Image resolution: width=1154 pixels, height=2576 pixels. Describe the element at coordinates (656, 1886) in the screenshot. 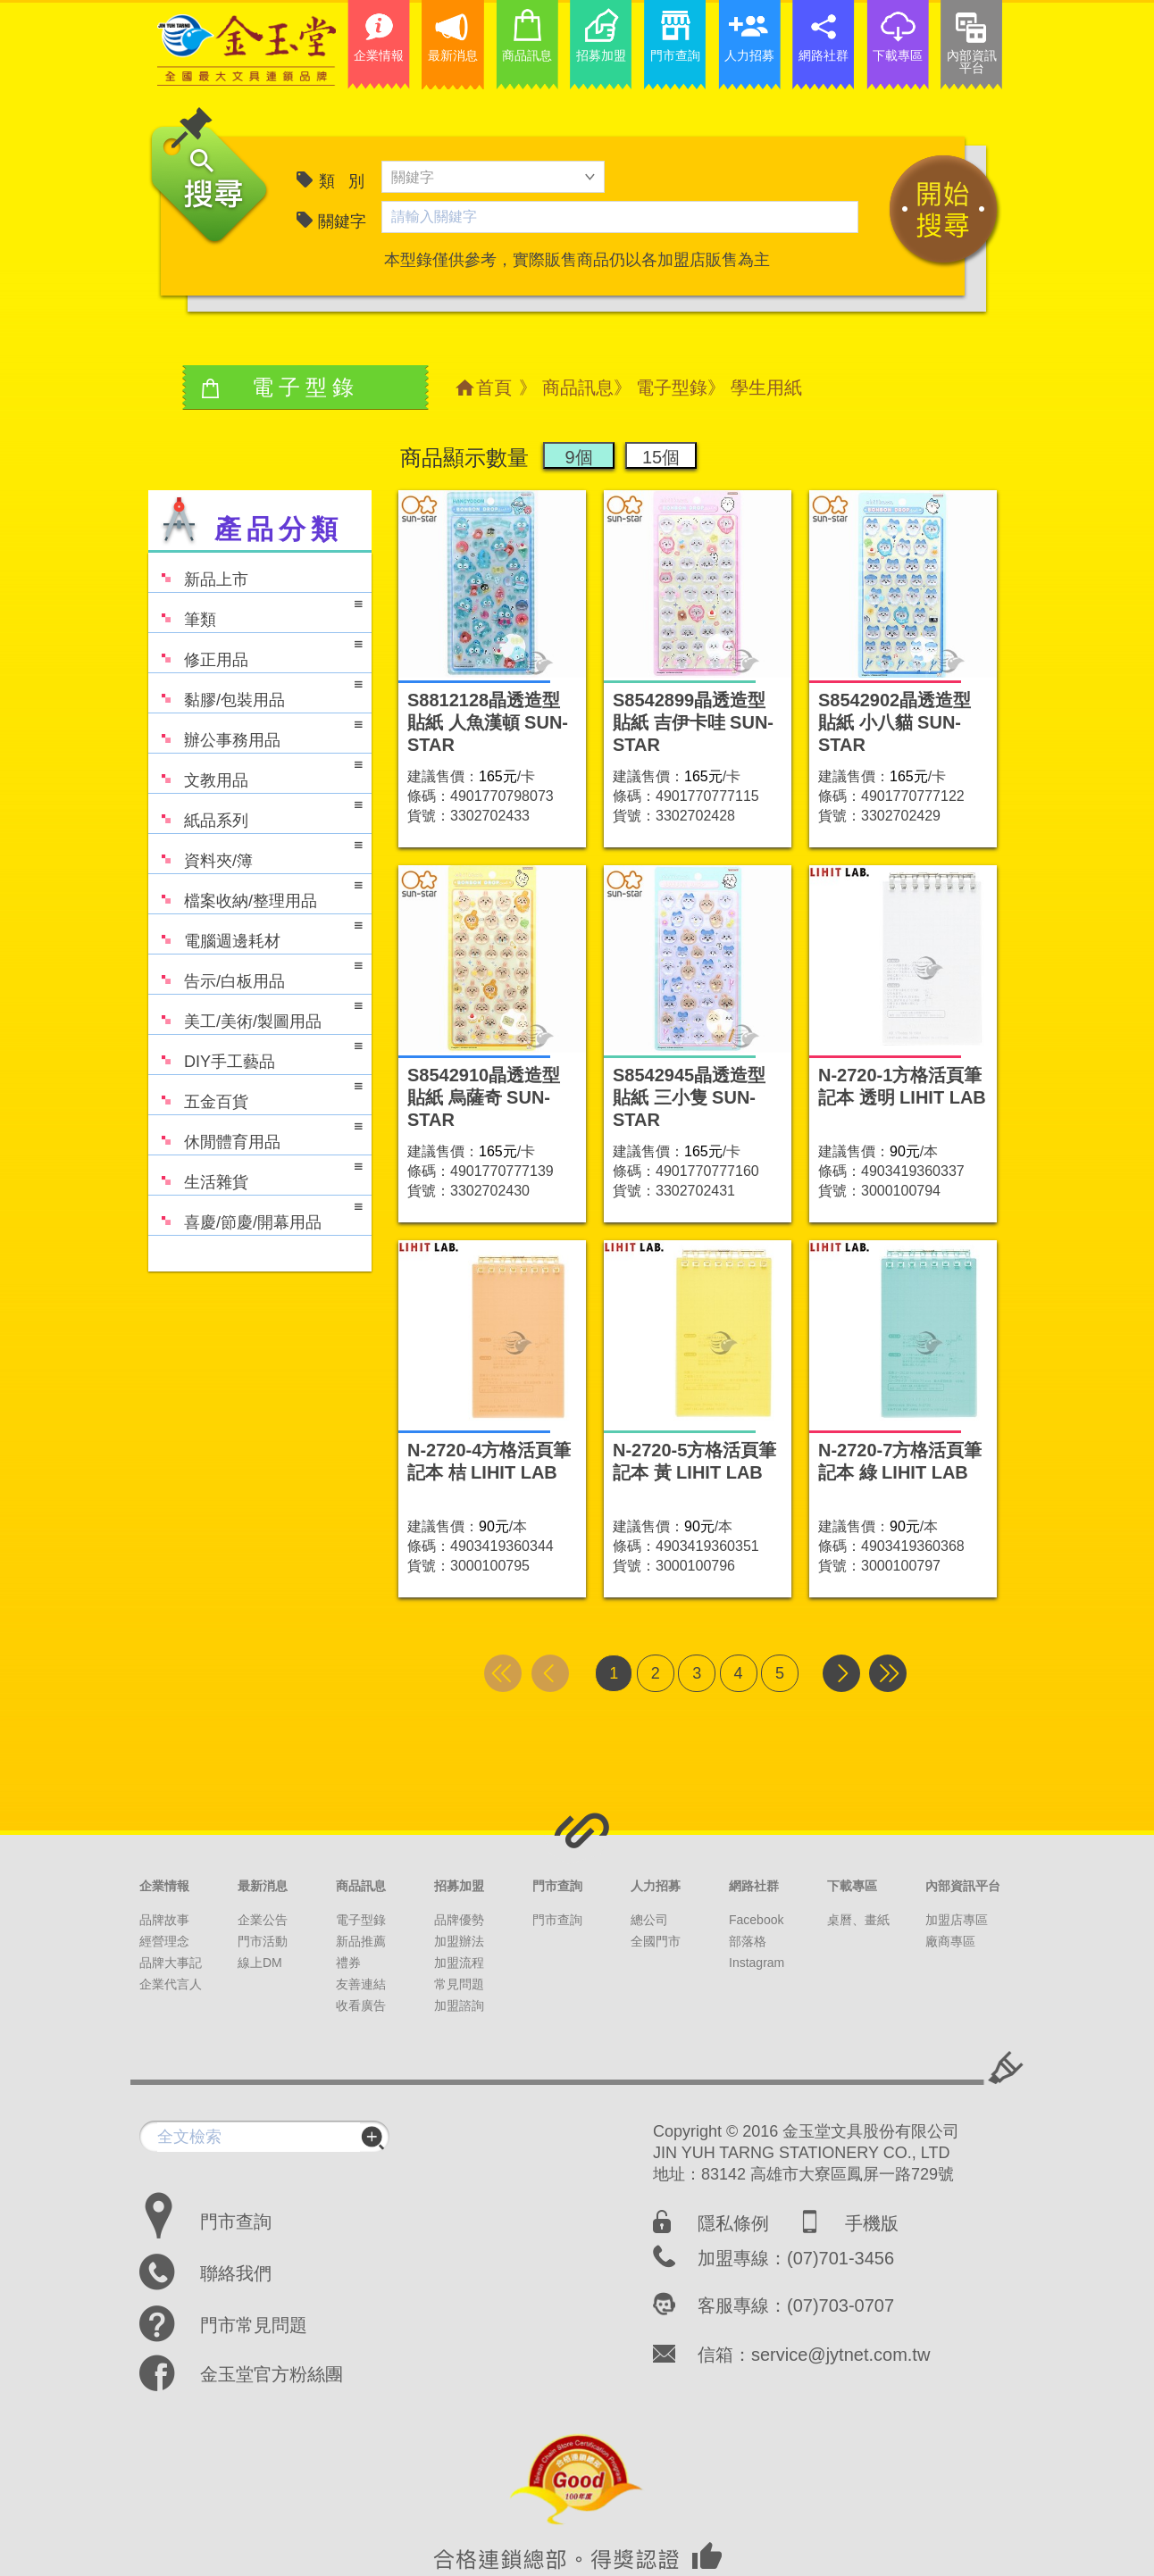

I see `人力招募` at that location.